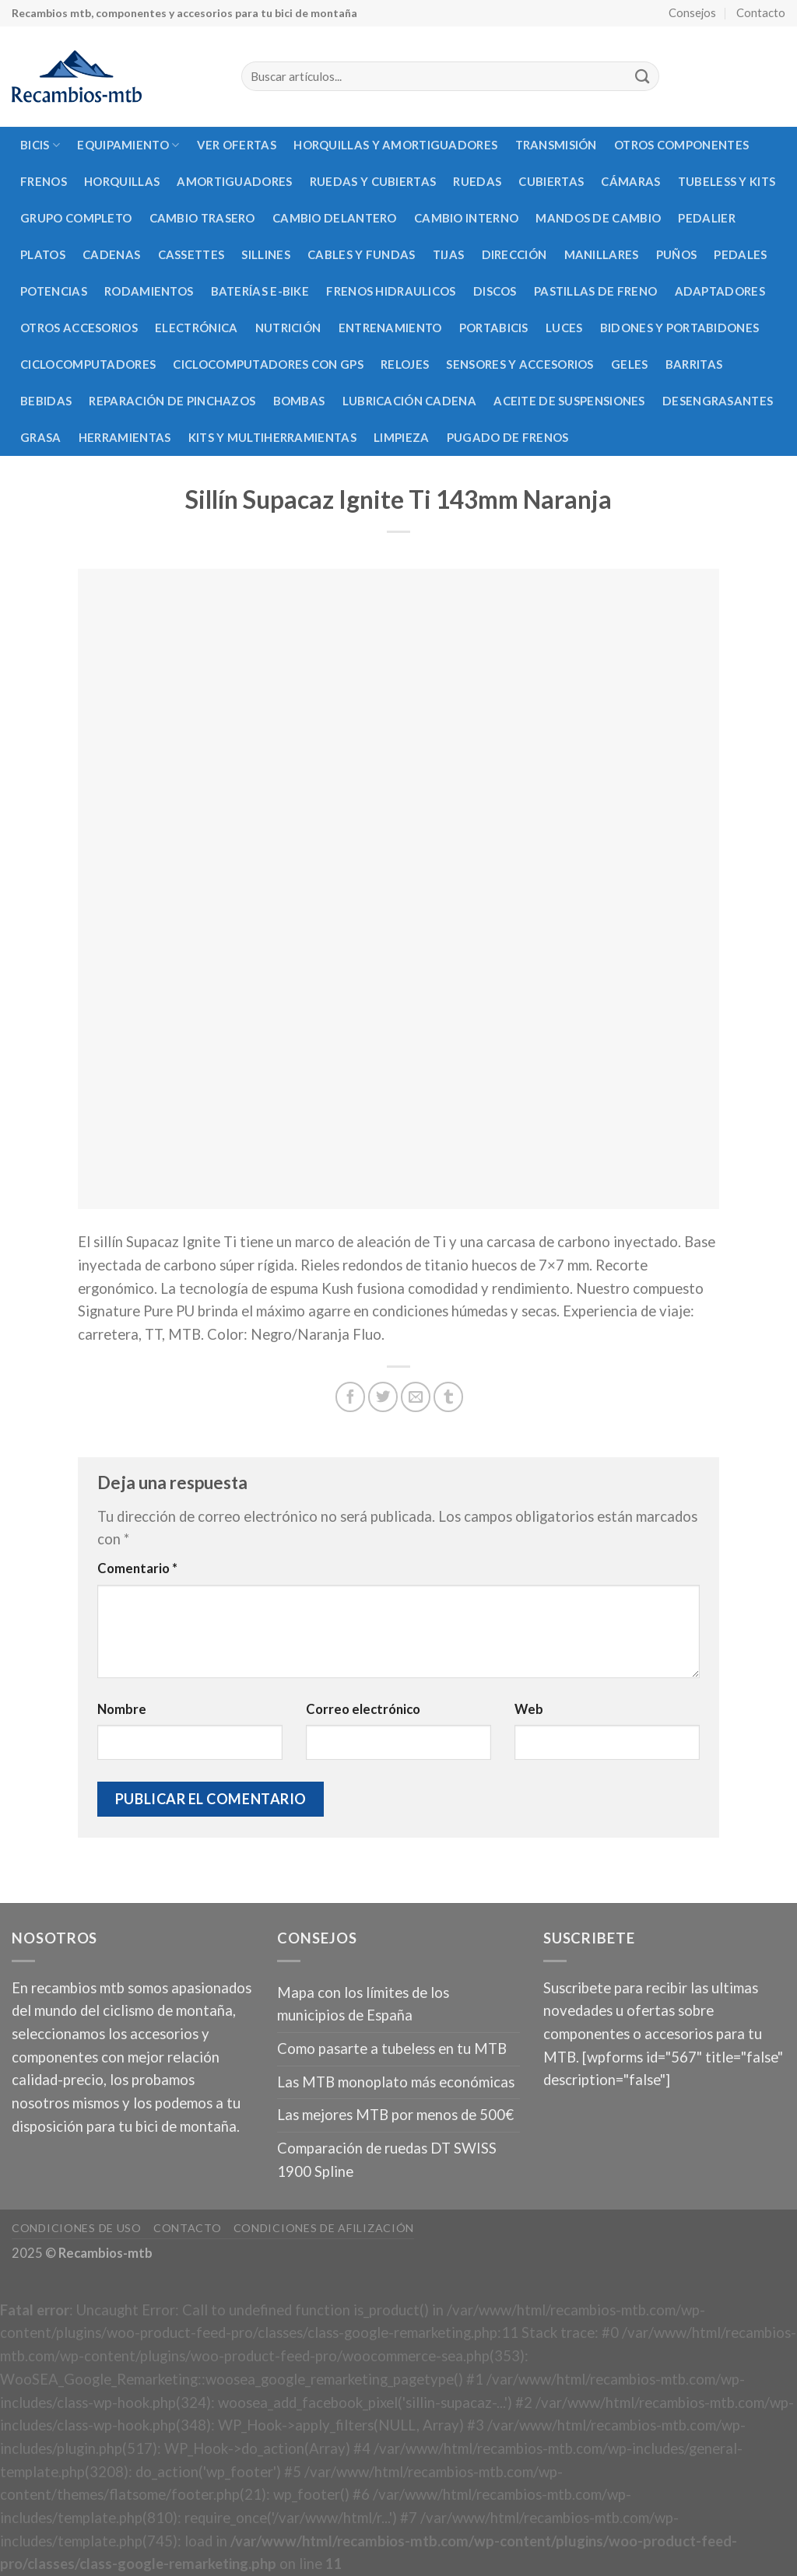  What do you see at coordinates (172, 401) in the screenshot?
I see `Reparación de pinchazos` at bounding box center [172, 401].